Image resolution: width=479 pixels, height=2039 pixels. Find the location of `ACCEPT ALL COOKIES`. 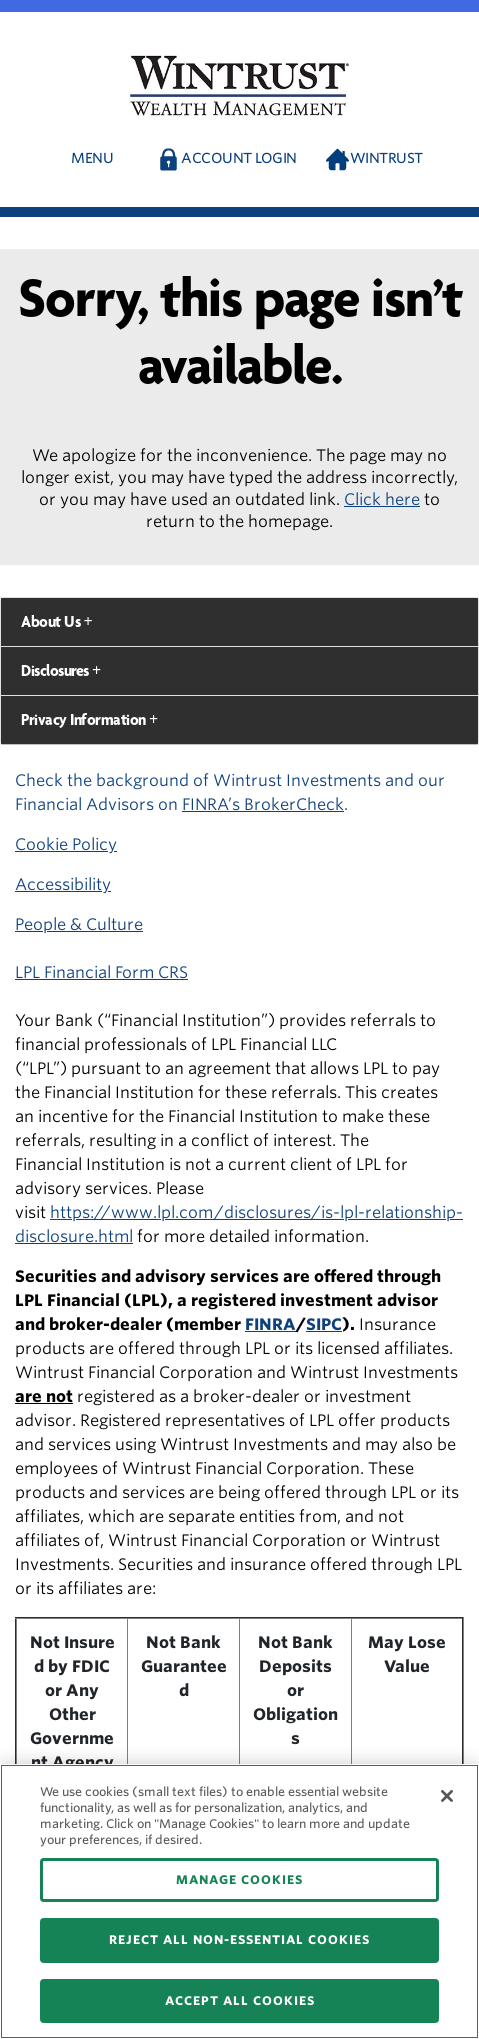

ACCEPT ALL COOKIES is located at coordinates (240, 2000).